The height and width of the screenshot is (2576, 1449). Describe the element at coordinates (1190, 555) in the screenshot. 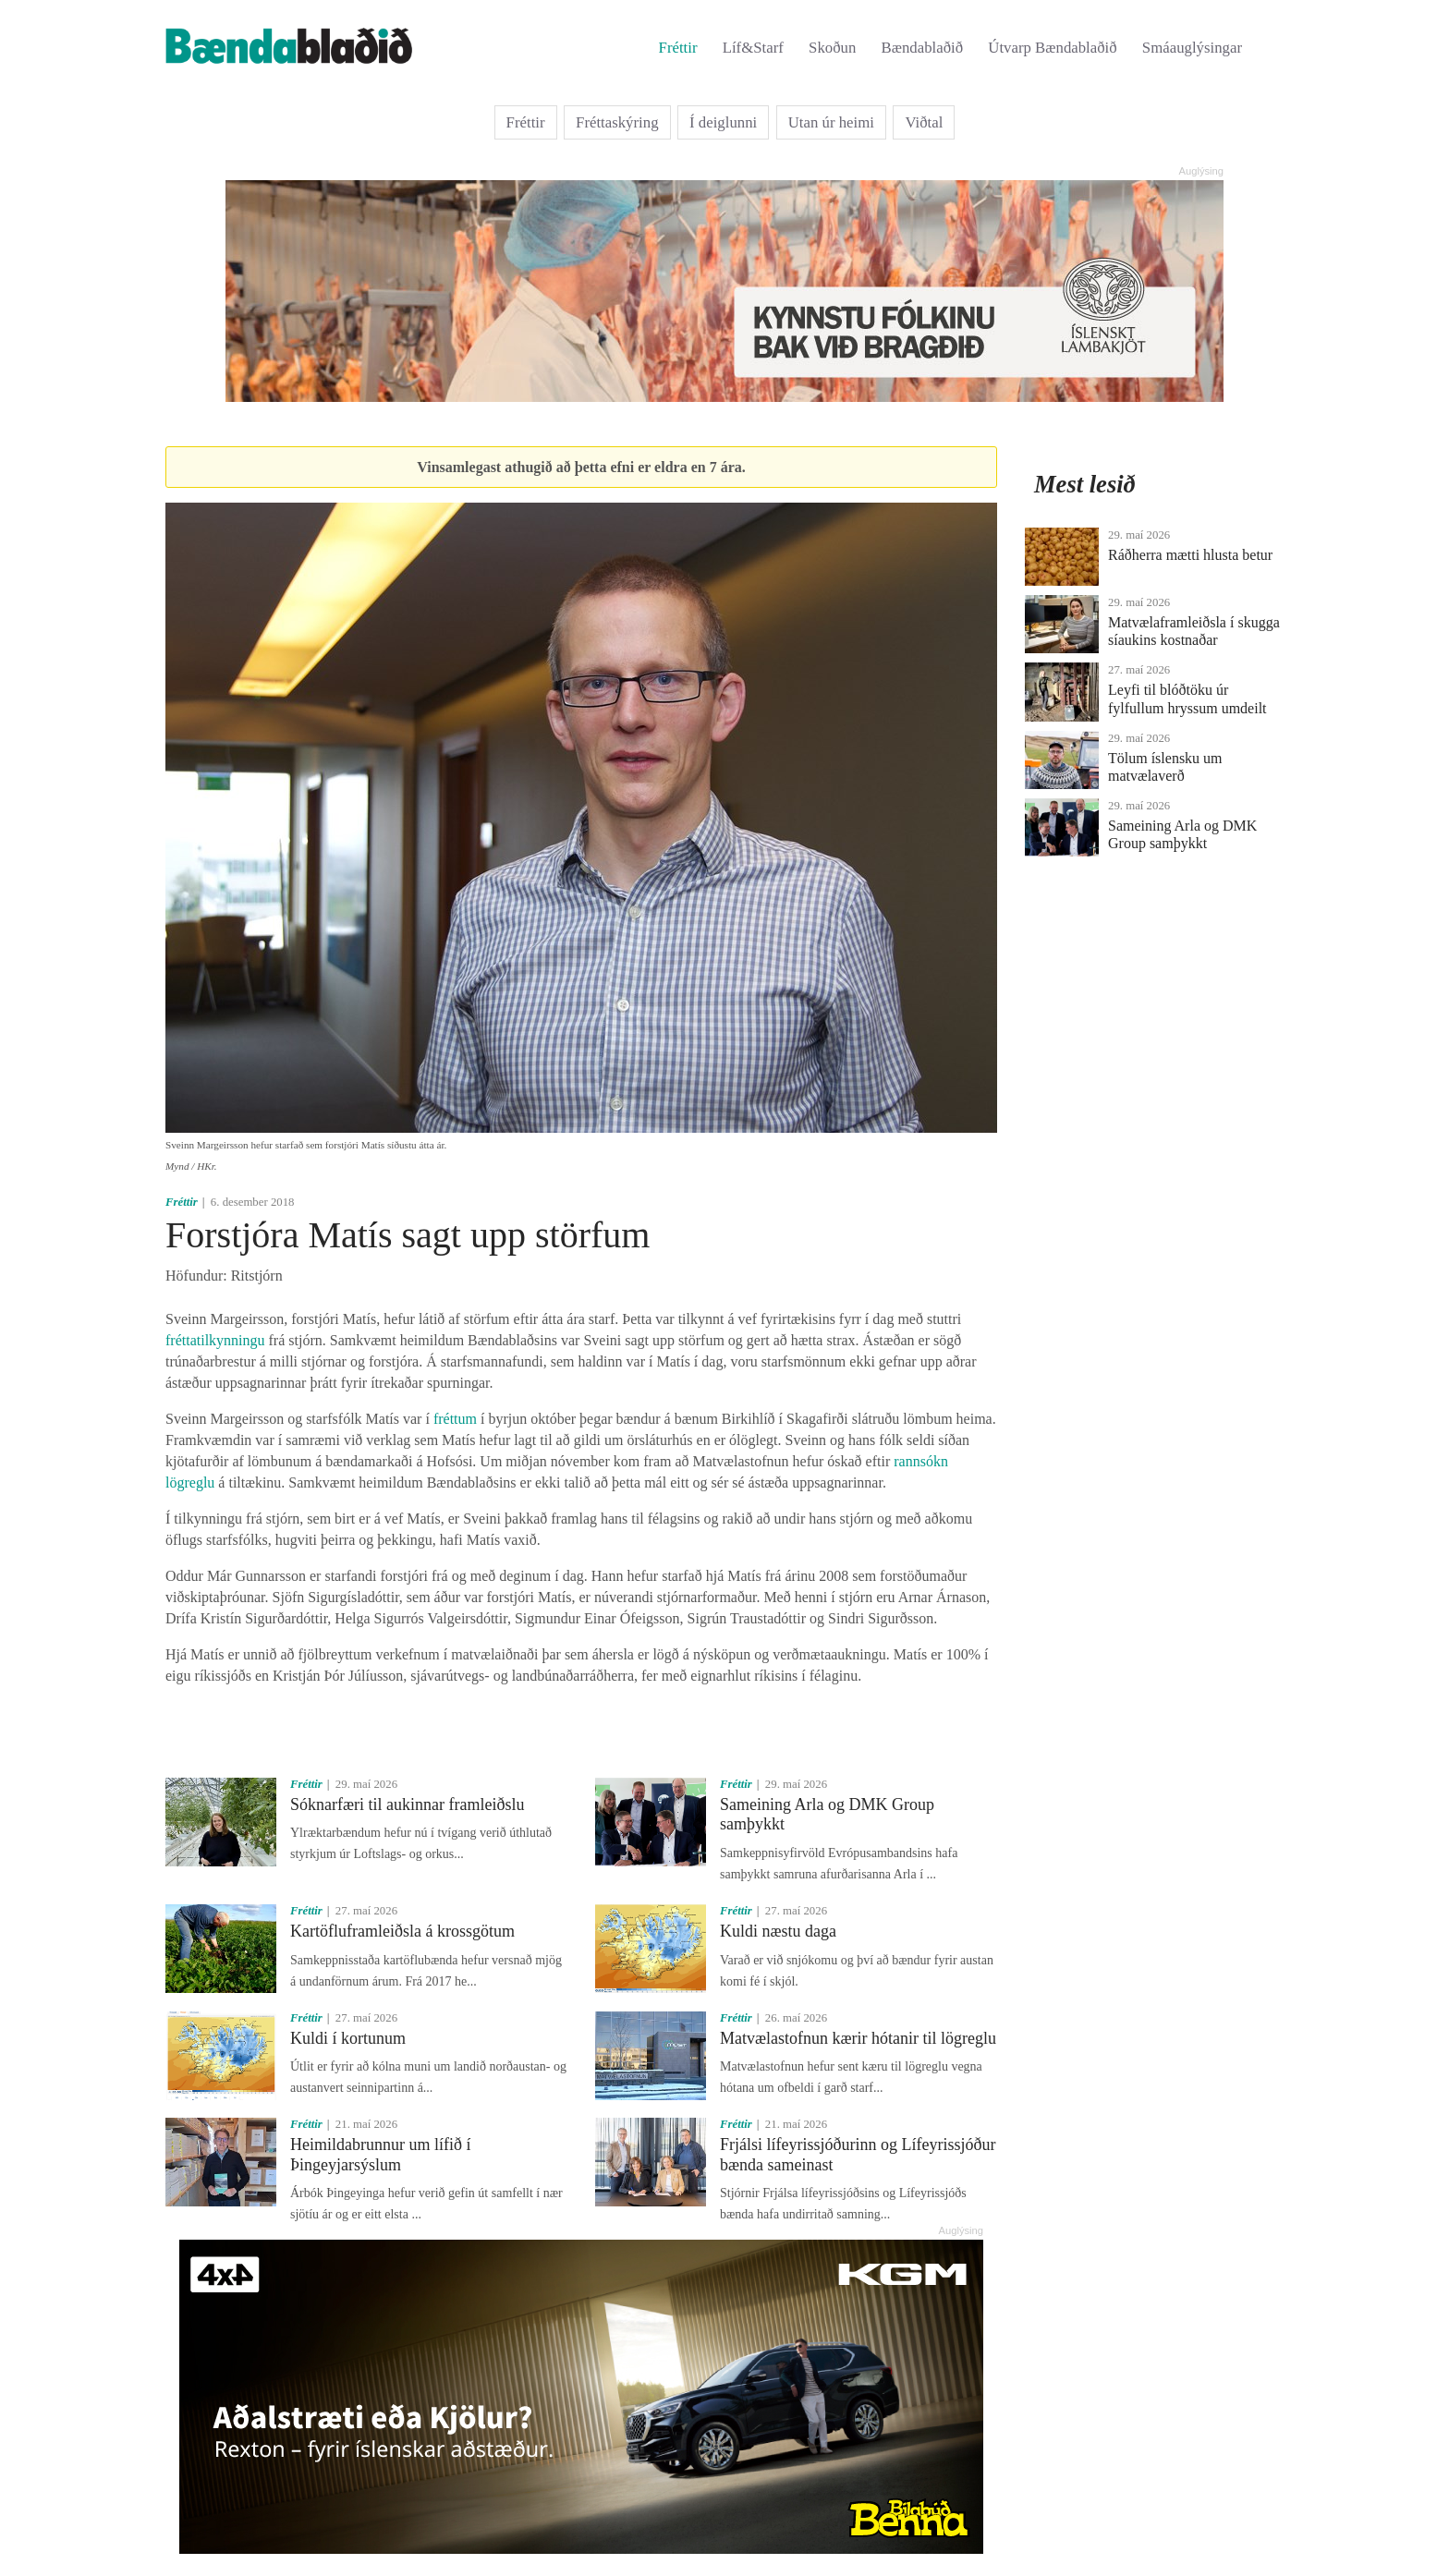

I see `Ráðherra mætti hlusta betur` at that location.